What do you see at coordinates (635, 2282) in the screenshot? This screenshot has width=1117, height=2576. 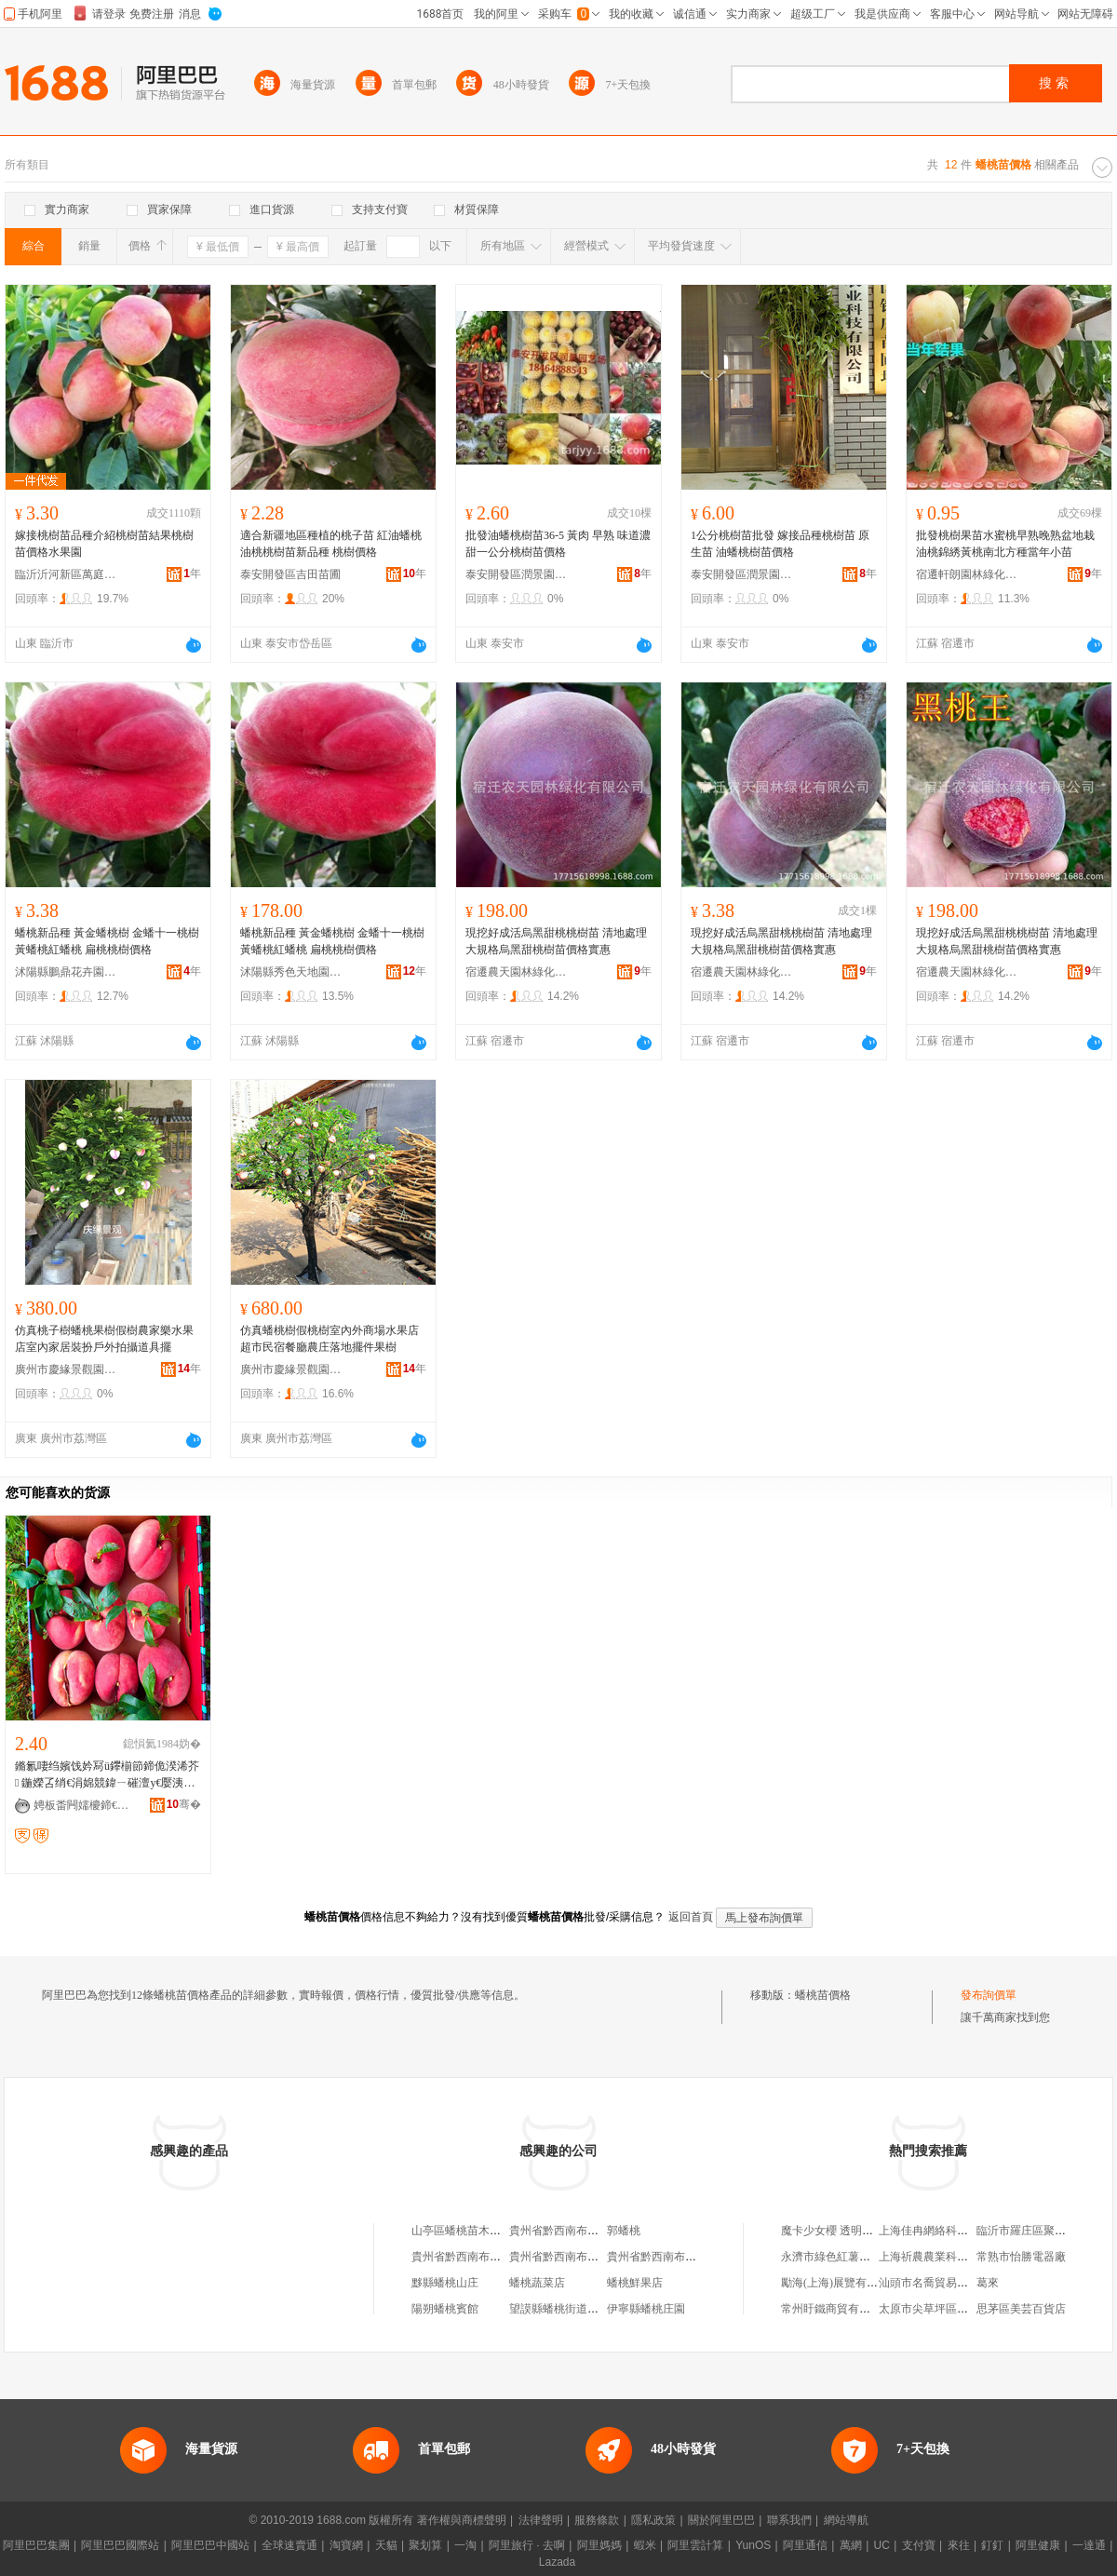 I see `蟠桃鮮果店` at bounding box center [635, 2282].